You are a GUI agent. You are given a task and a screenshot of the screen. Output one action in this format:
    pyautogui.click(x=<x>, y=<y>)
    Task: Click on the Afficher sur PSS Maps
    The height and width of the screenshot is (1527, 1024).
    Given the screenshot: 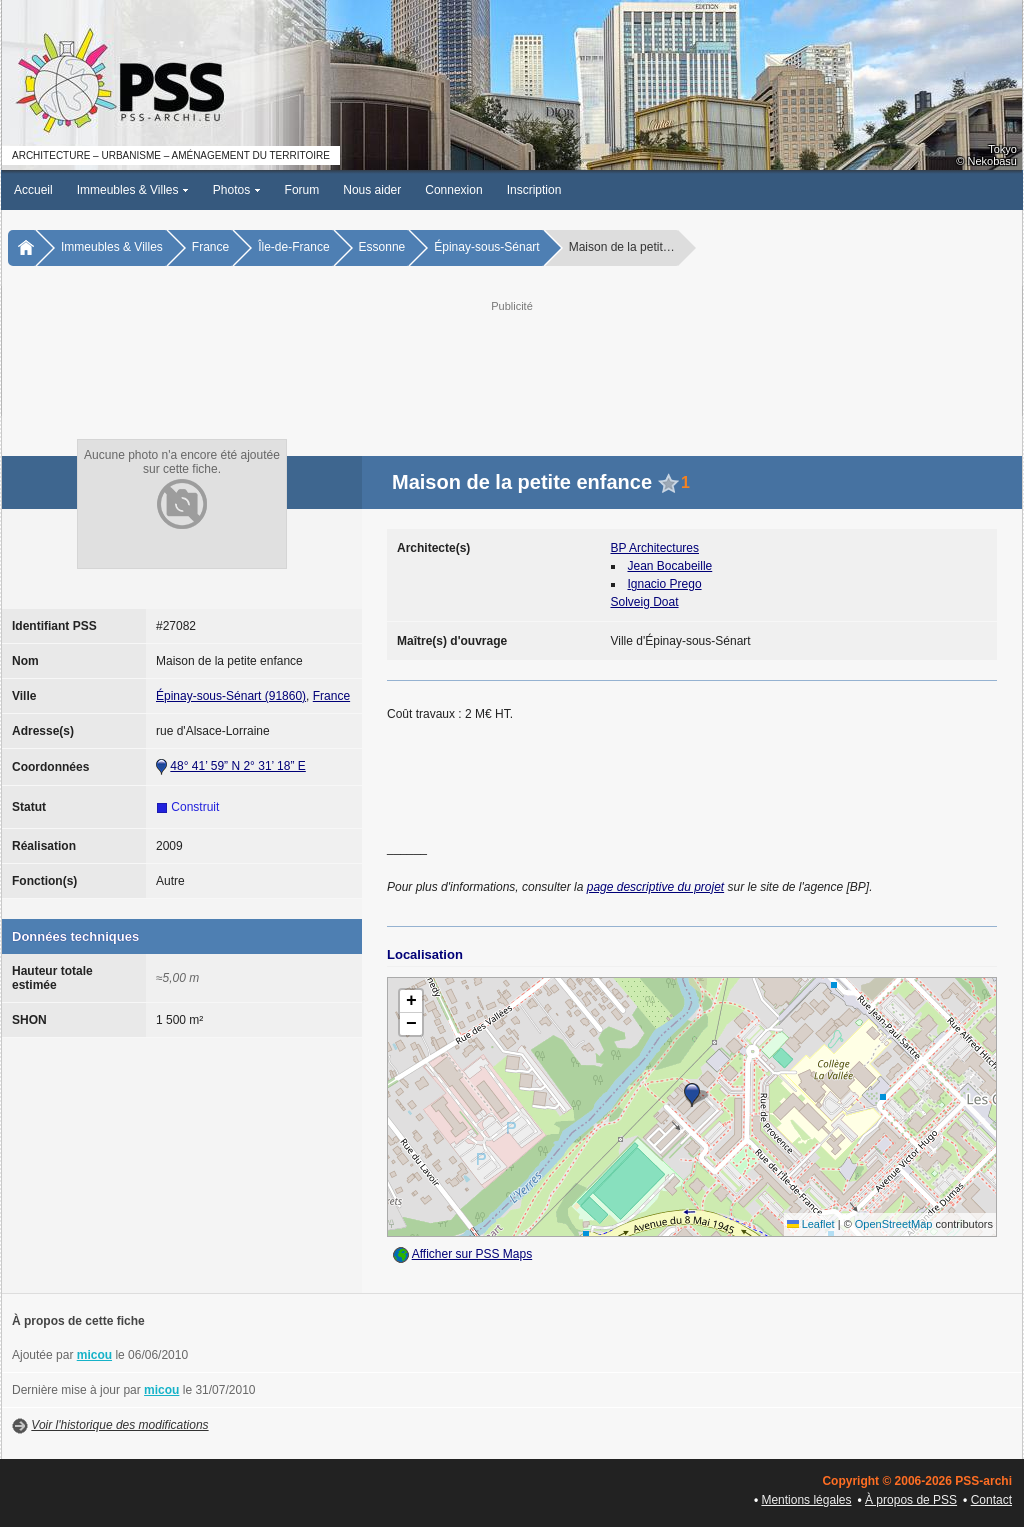 What is the action you would take?
    pyautogui.click(x=472, y=1254)
    